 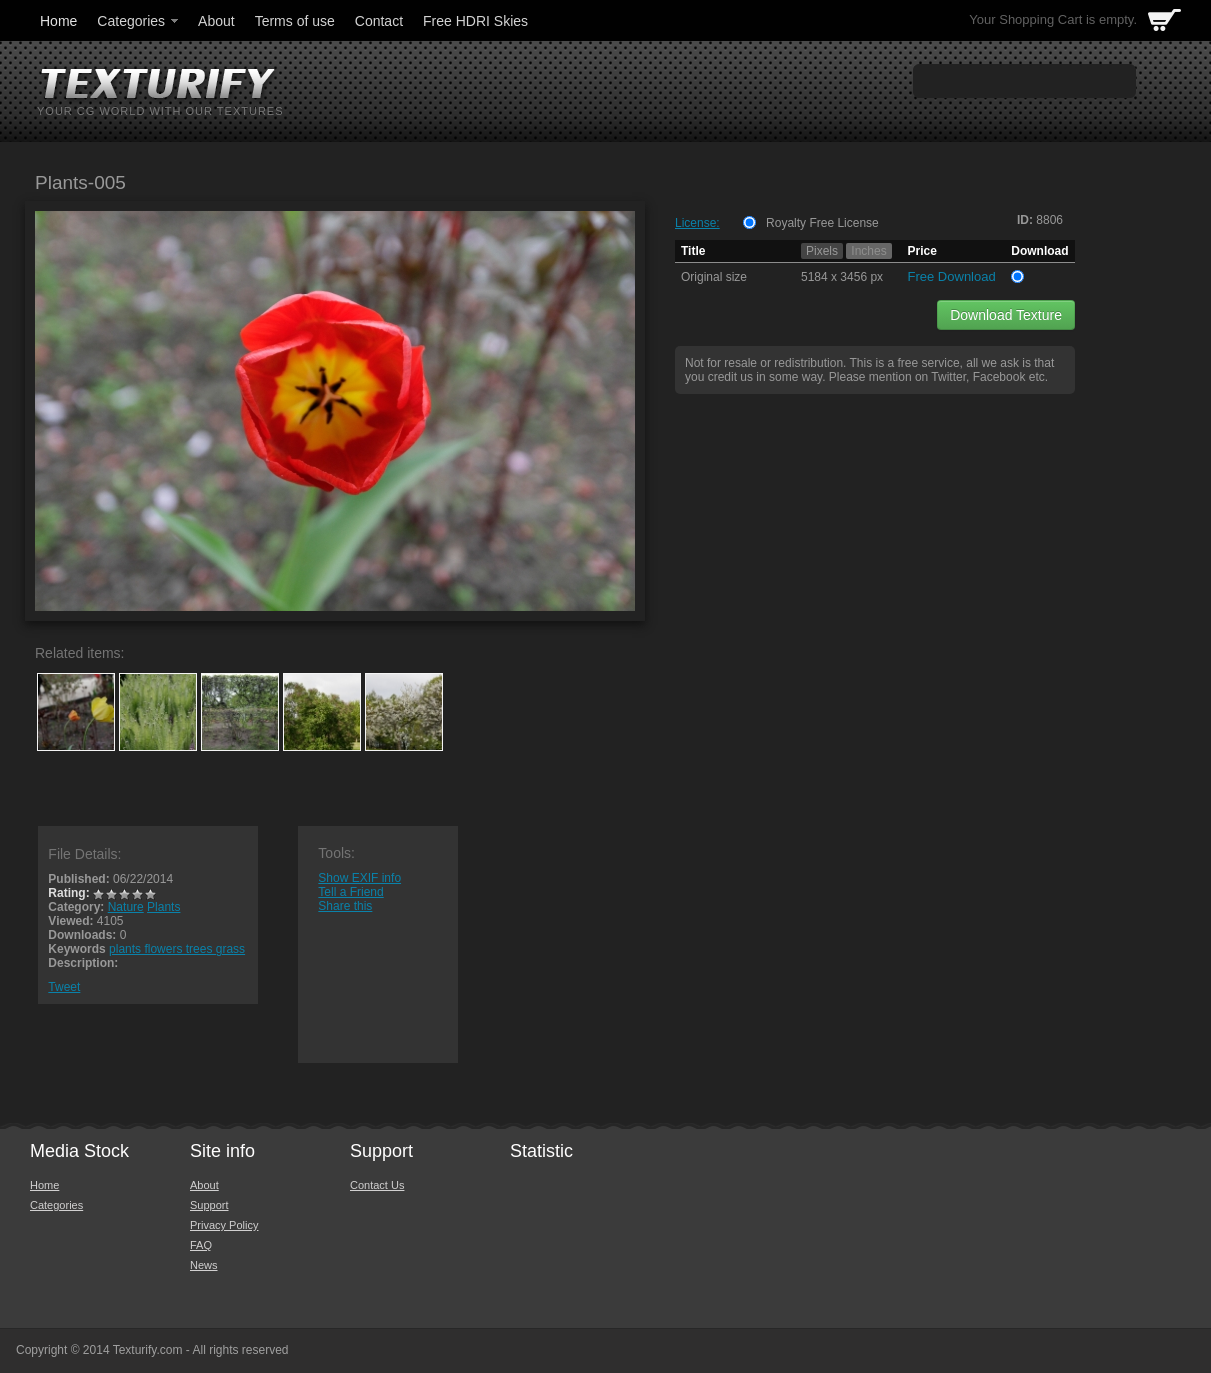 I want to click on Royalty Free License, so click(x=822, y=223).